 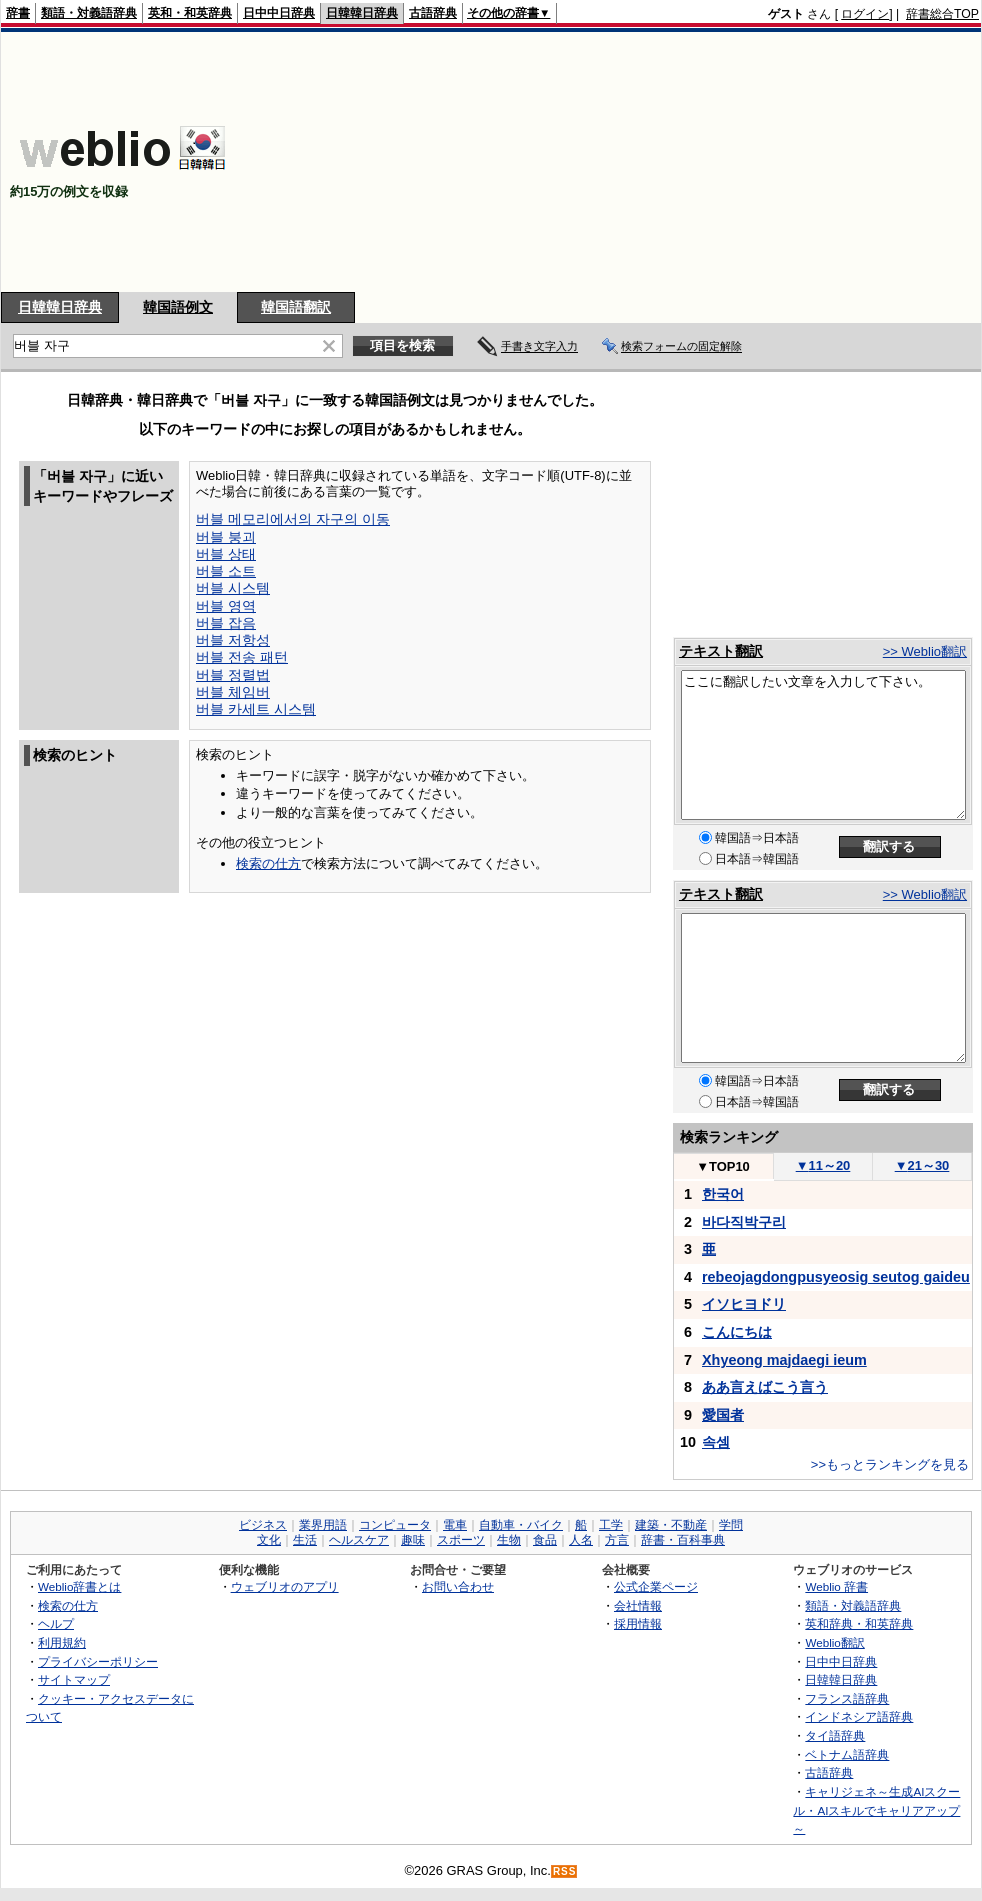 I want to click on ヘルプ, so click(x=56, y=1623).